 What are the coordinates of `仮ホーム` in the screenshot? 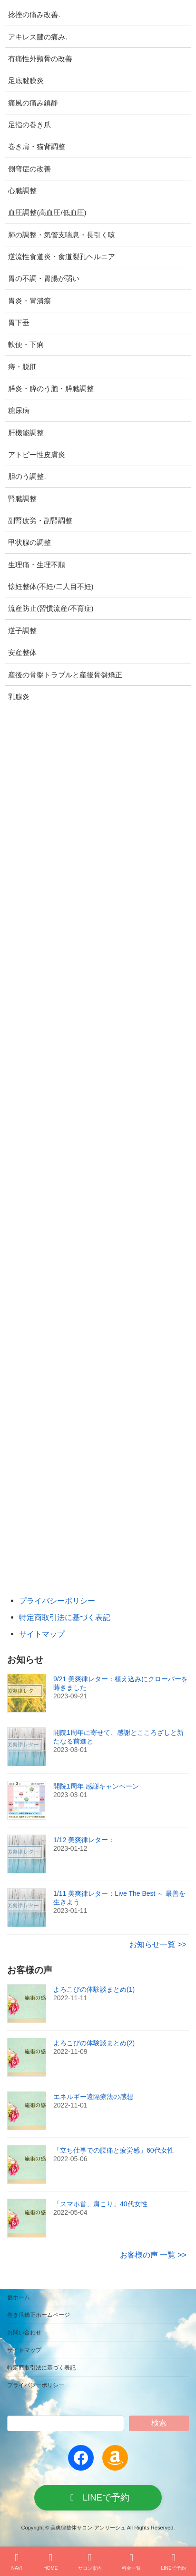 It's located at (18, 2297).